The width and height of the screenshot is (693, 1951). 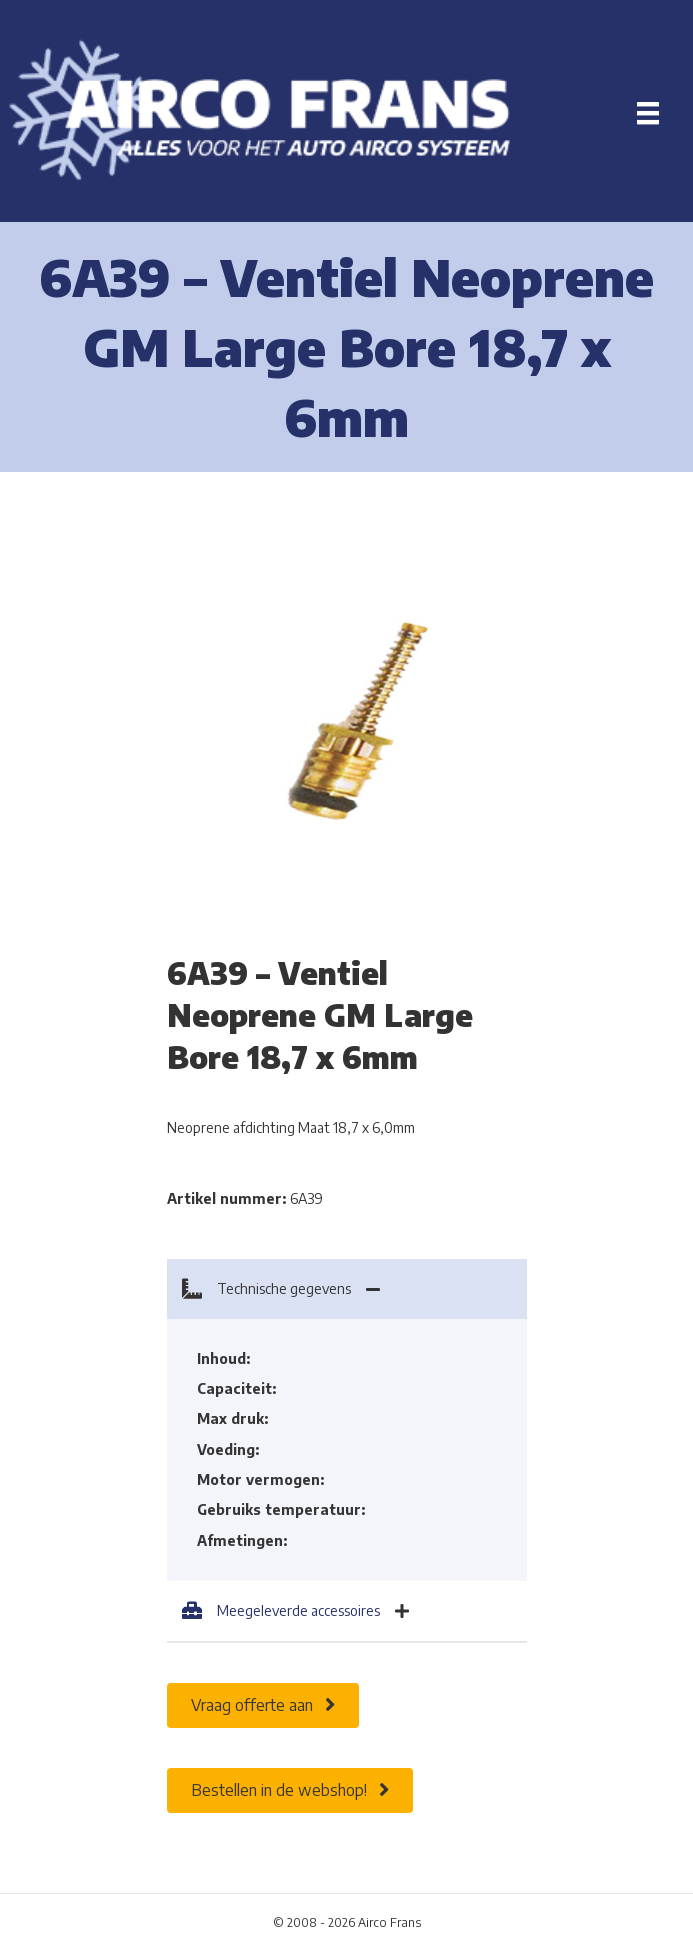 I want to click on [Menu], so click(x=648, y=113).